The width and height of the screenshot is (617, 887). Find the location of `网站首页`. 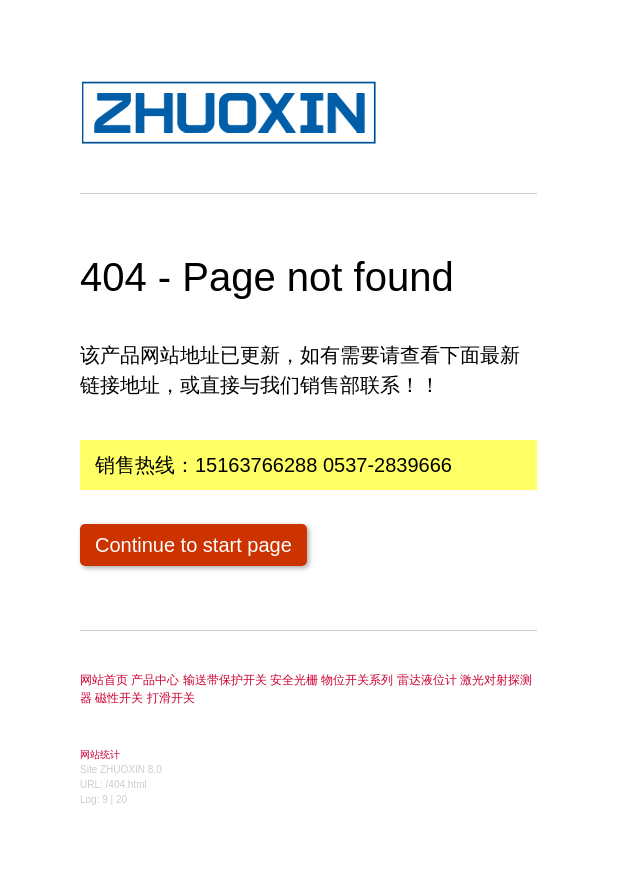

网站首页 is located at coordinates (104, 680).